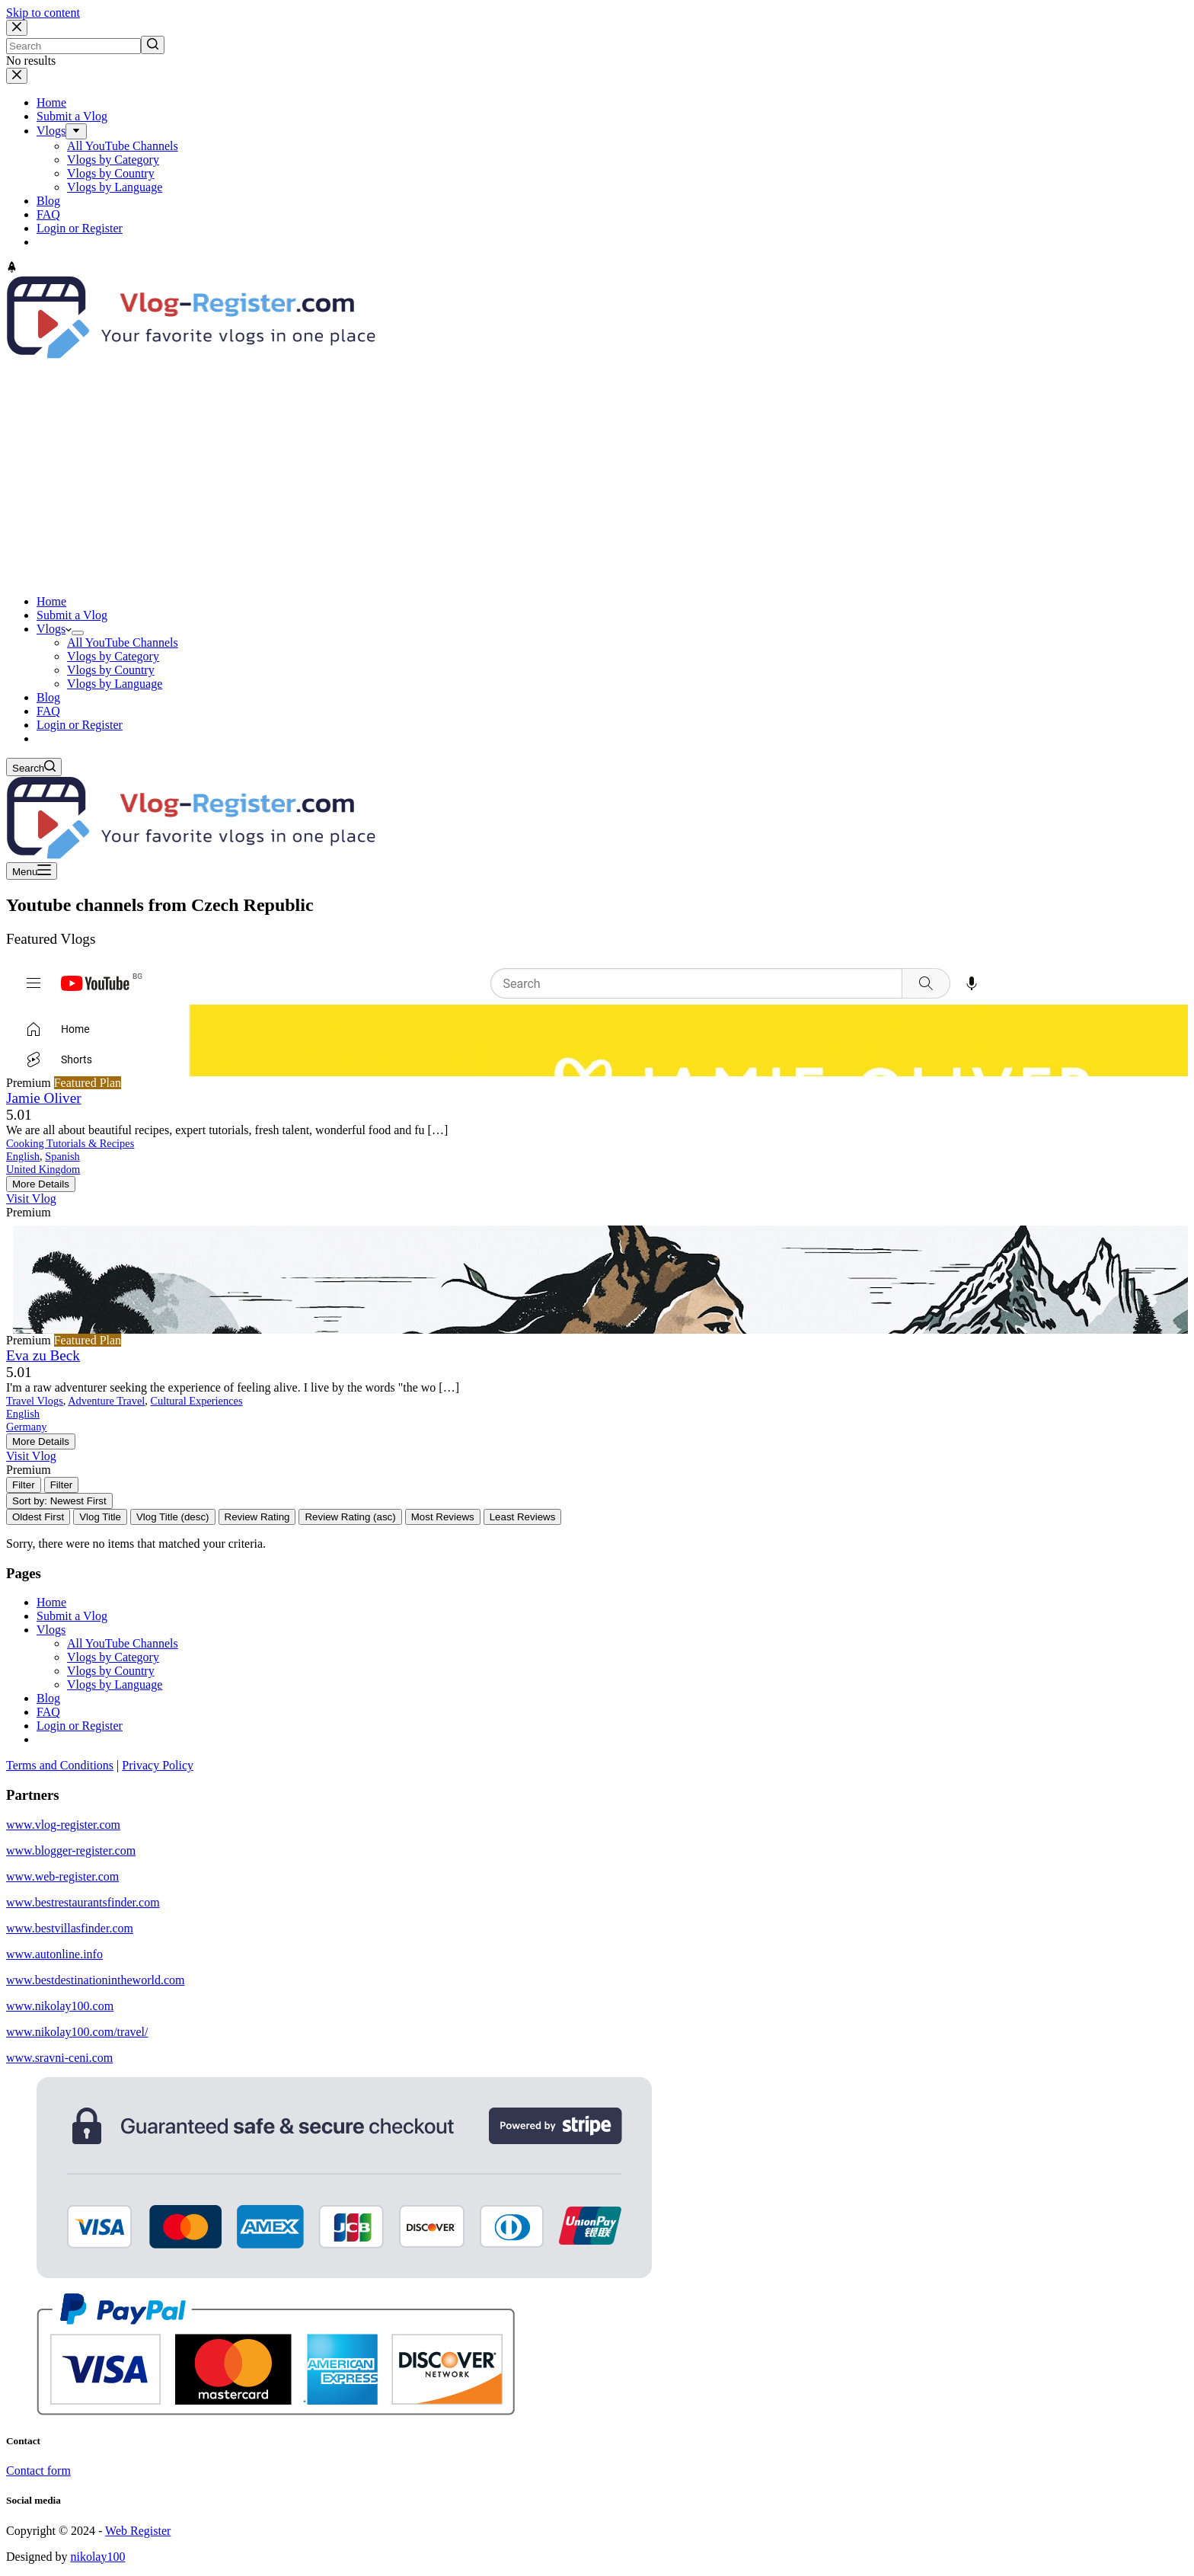  What do you see at coordinates (51, 102) in the screenshot?
I see `Home [menuitem]` at bounding box center [51, 102].